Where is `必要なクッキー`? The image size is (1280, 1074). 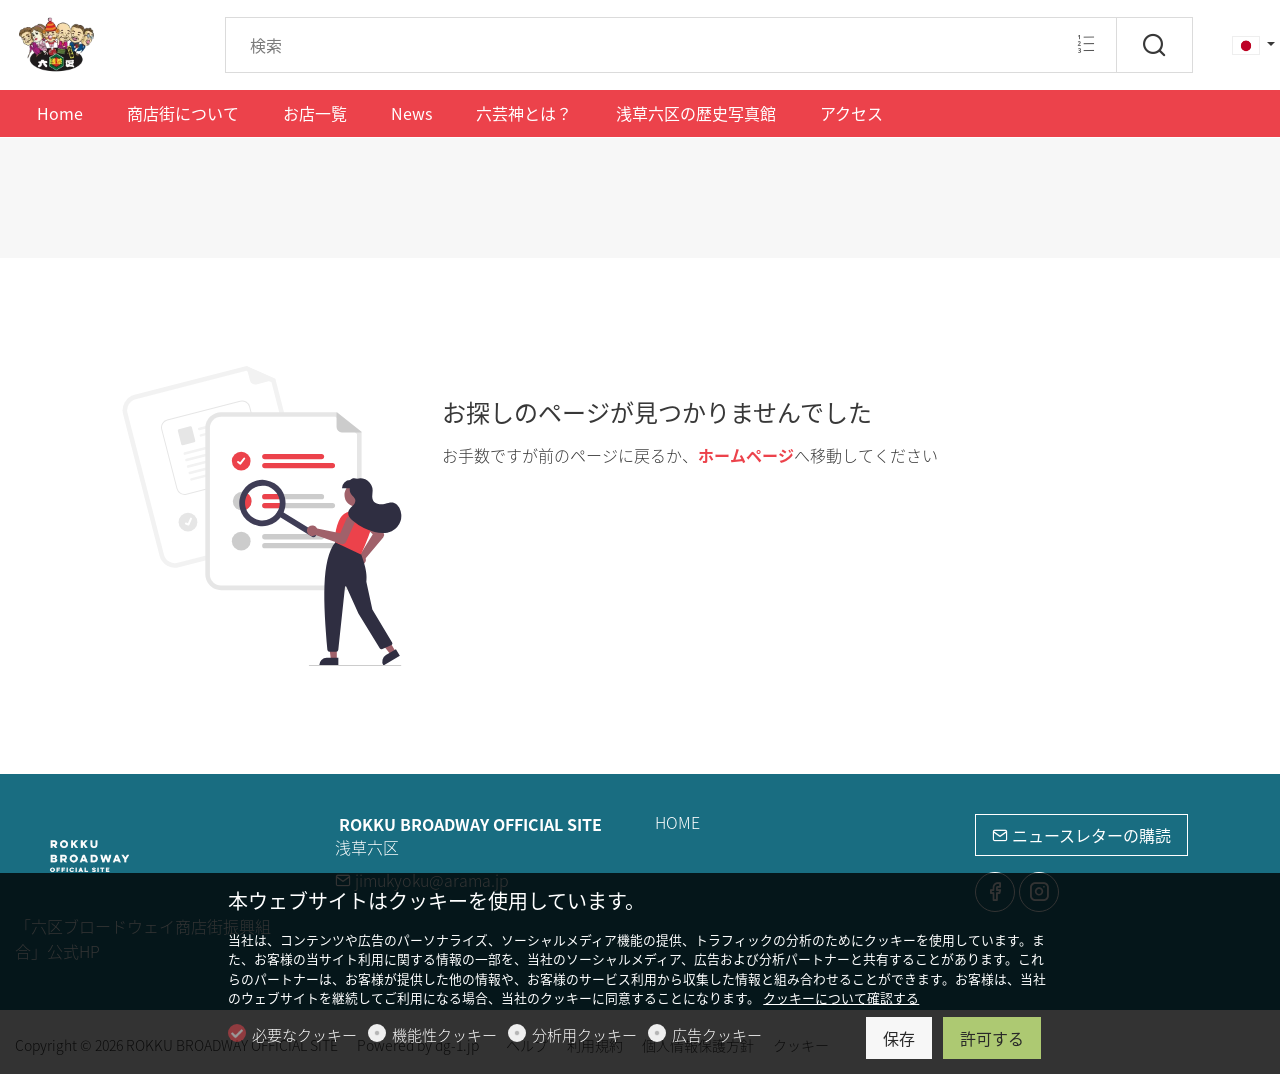 必要なクッキー is located at coordinates (304, 1034).